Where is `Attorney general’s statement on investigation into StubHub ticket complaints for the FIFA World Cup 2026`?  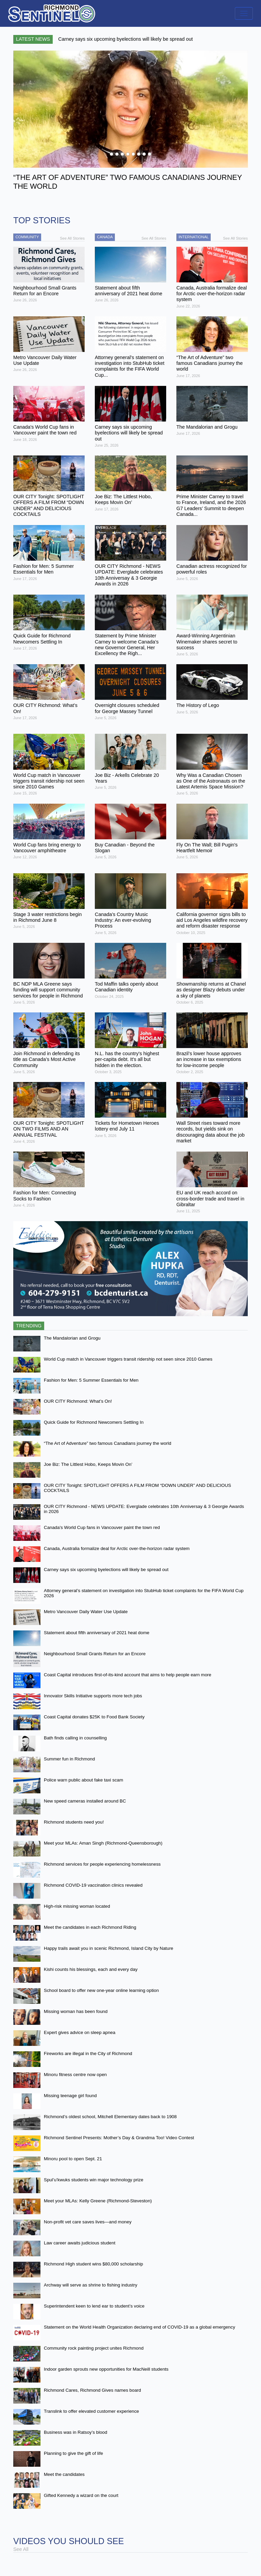
Attorney general’s statement on investigation into StubHub ticket complaints for the FIFA World Cup 2026 is located at coordinates (144, 1593).